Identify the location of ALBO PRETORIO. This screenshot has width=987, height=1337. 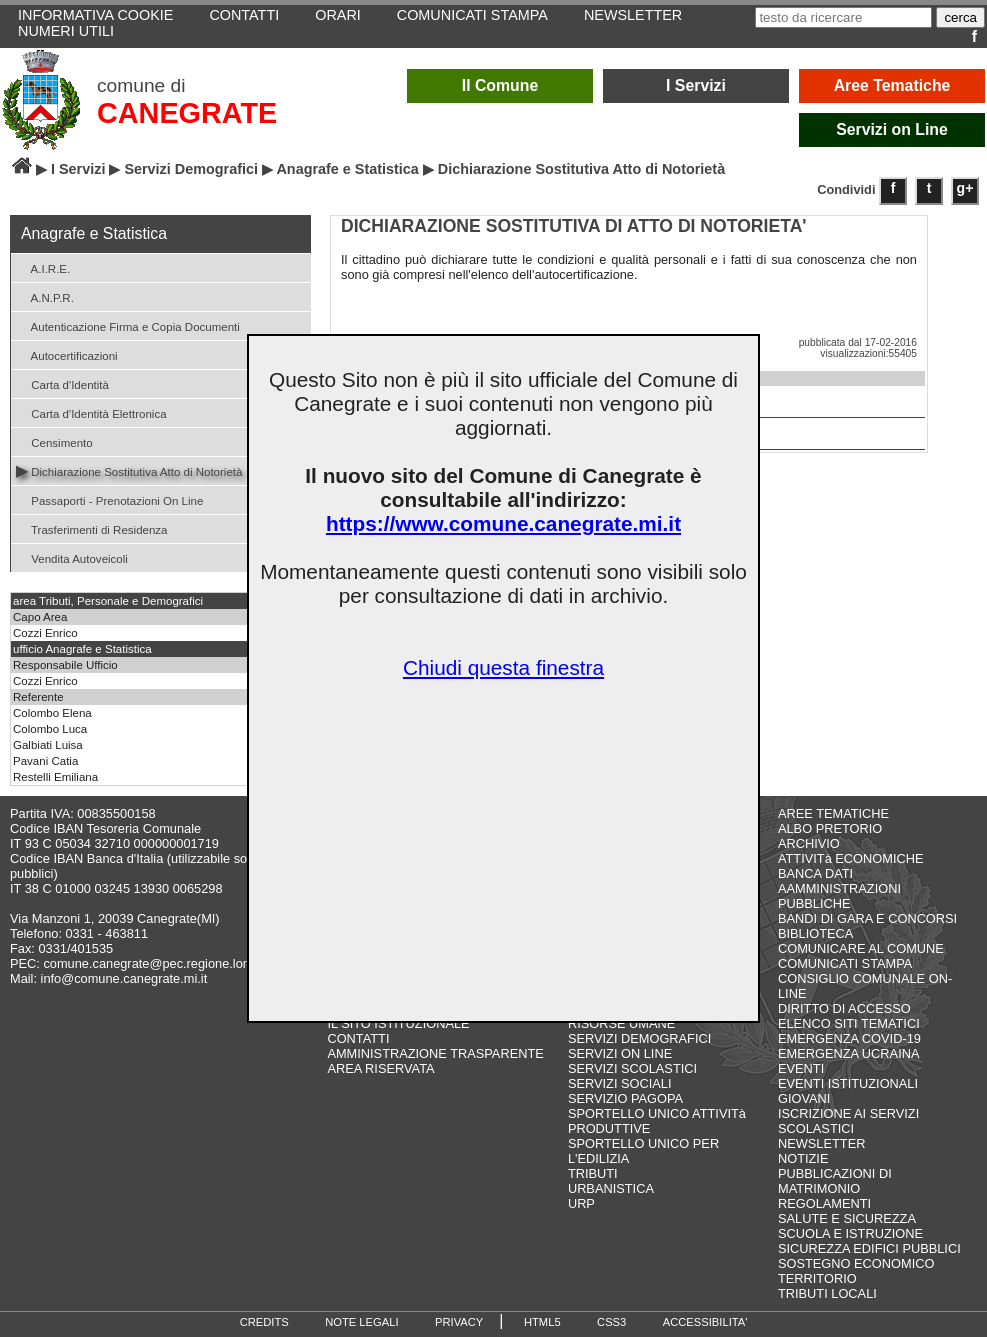
(830, 828).